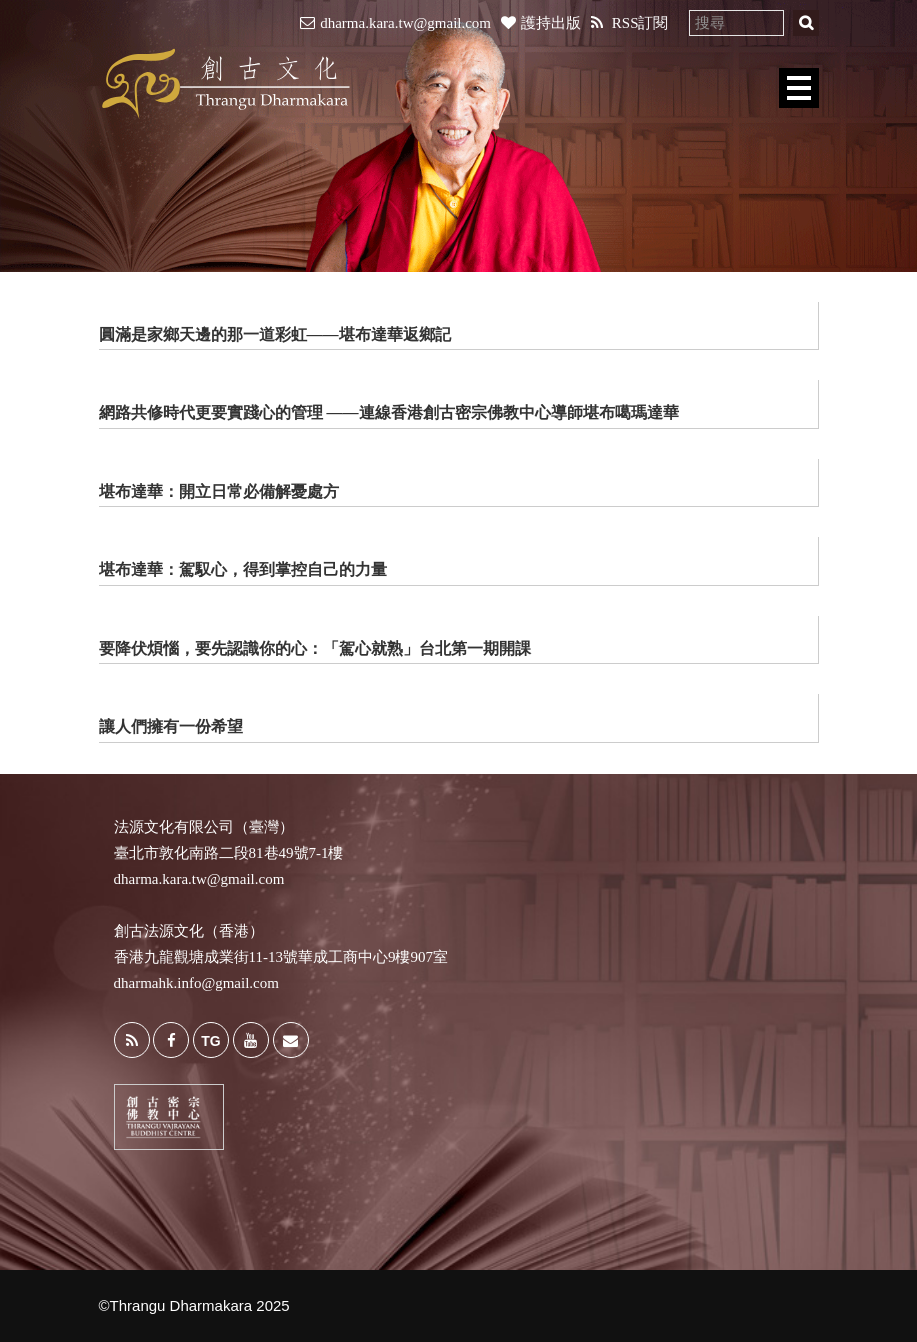 This screenshot has height=1342, width=917. Describe the element at coordinates (171, 726) in the screenshot. I see `讓人們擁有一份希望` at that location.